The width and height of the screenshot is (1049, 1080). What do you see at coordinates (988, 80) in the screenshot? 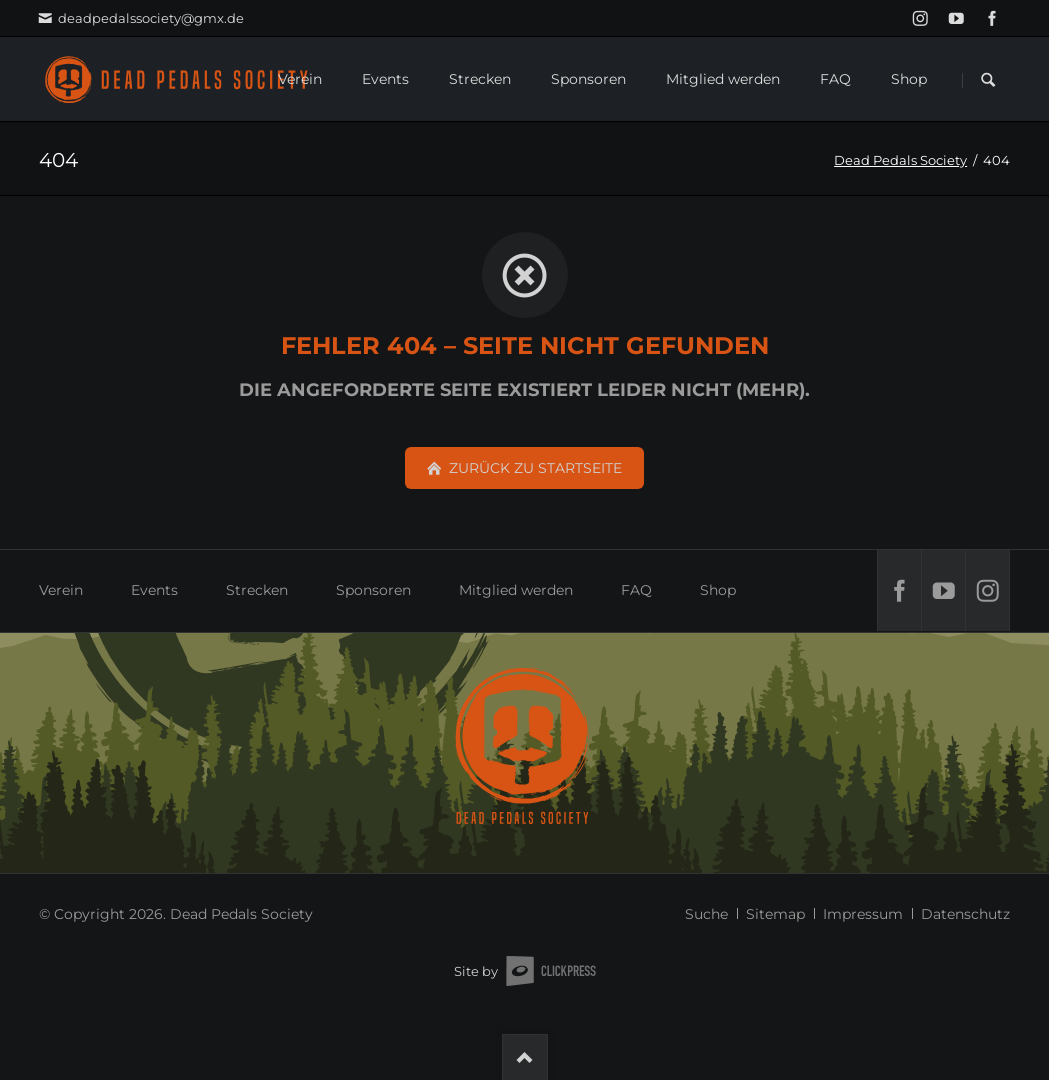
I see `Suchen` at bounding box center [988, 80].